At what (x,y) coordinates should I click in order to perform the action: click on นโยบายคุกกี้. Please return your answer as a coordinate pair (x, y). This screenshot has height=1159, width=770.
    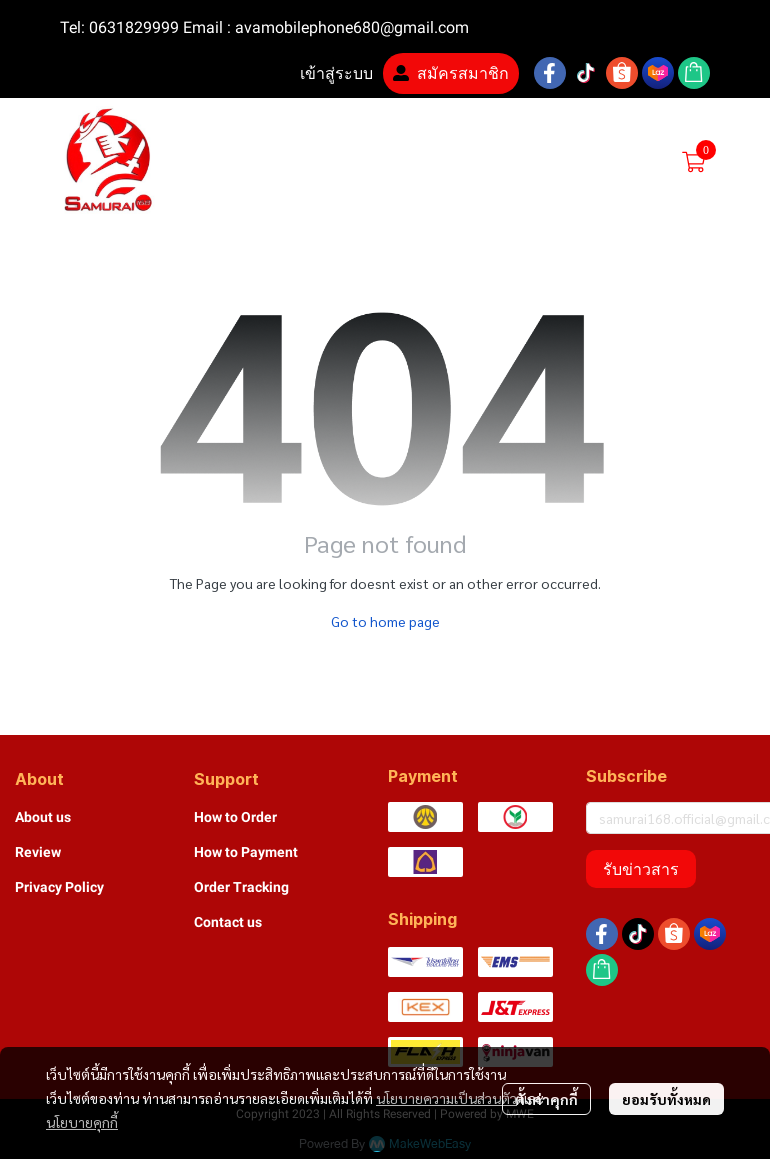
    Looking at the image, I should click on (82, 1122).